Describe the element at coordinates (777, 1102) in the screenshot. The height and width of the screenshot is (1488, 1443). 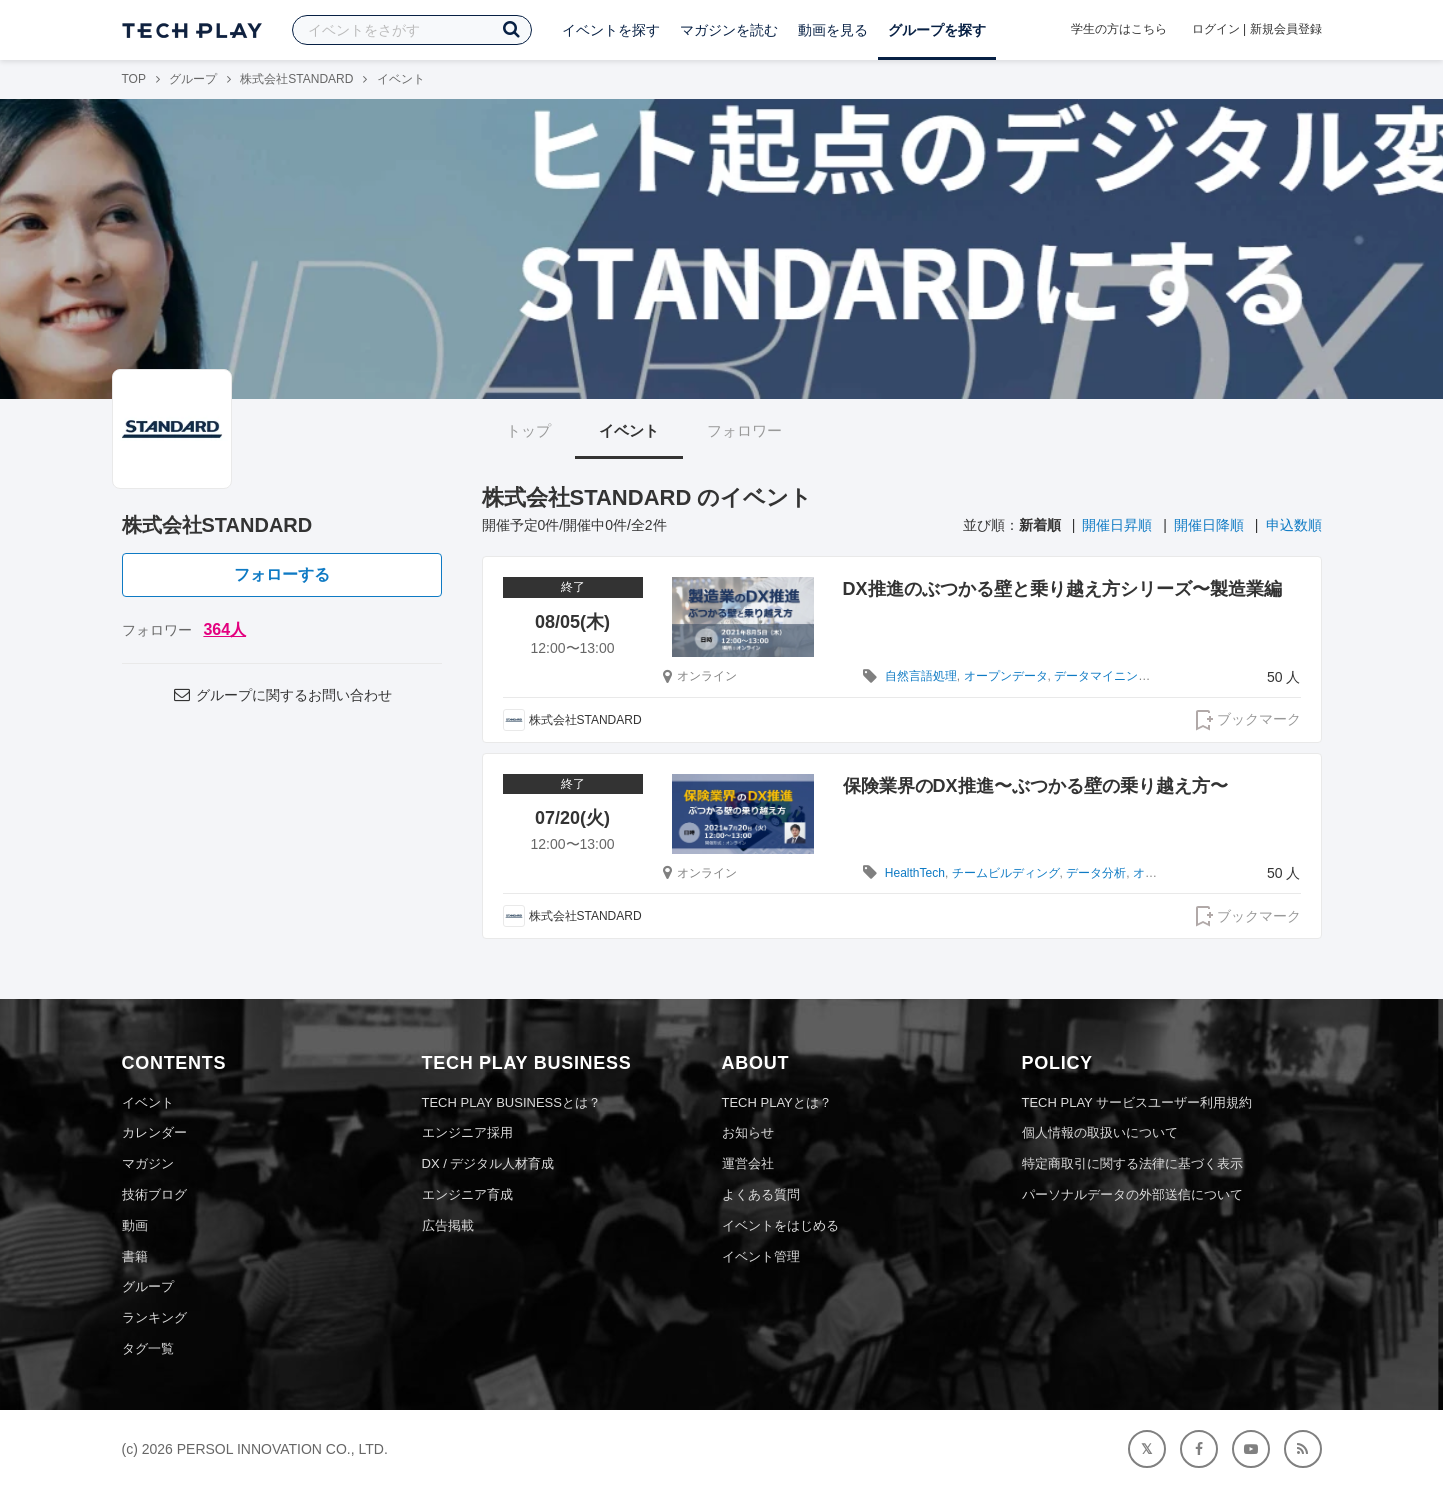
I see `TECH PLAYとは？` at that location.